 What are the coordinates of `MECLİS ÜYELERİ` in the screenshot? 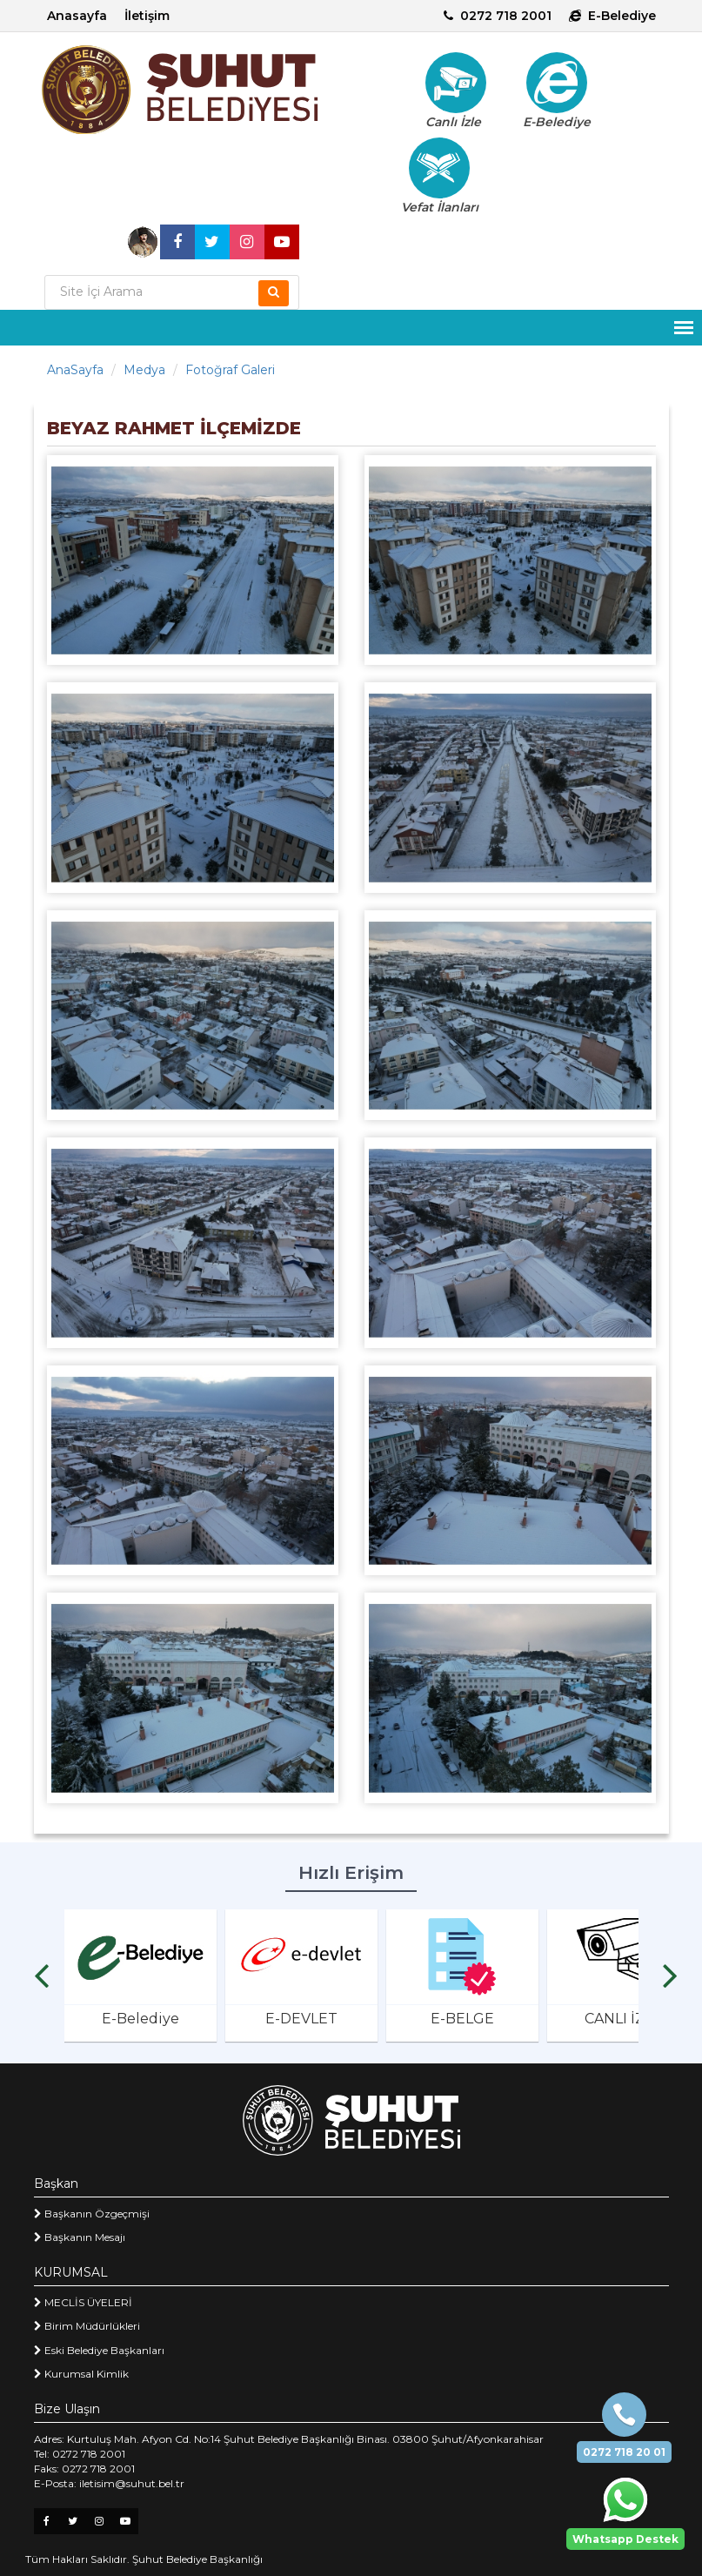 It's located at (83, 2302).